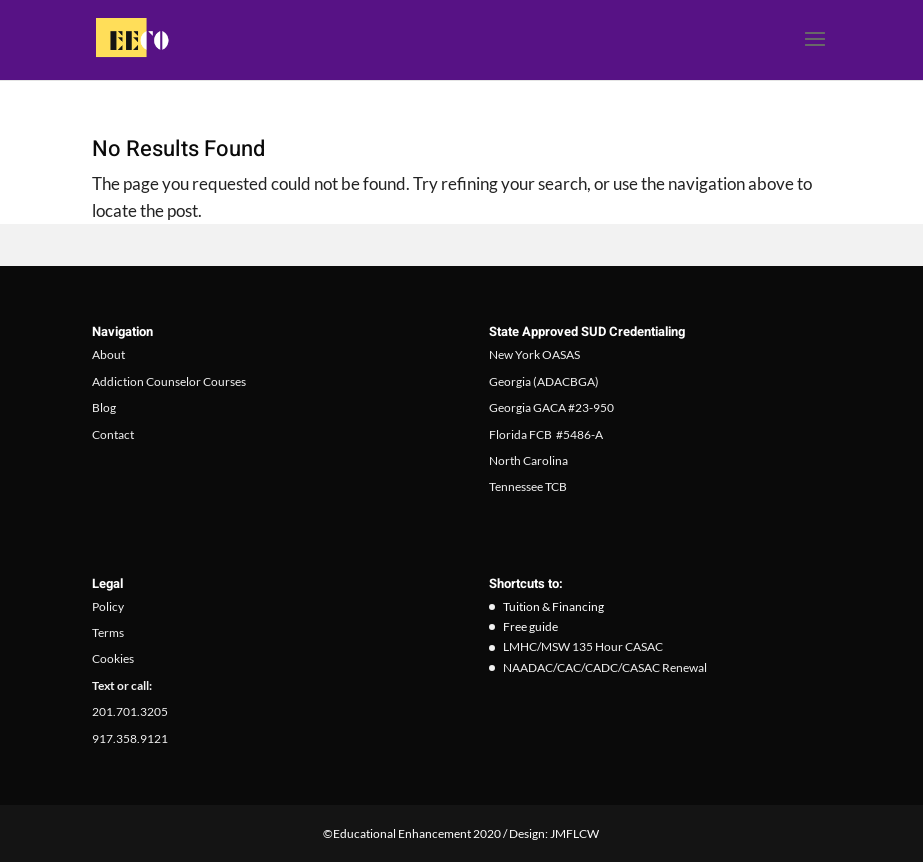  I want to click on Contact, so click(113, 434).